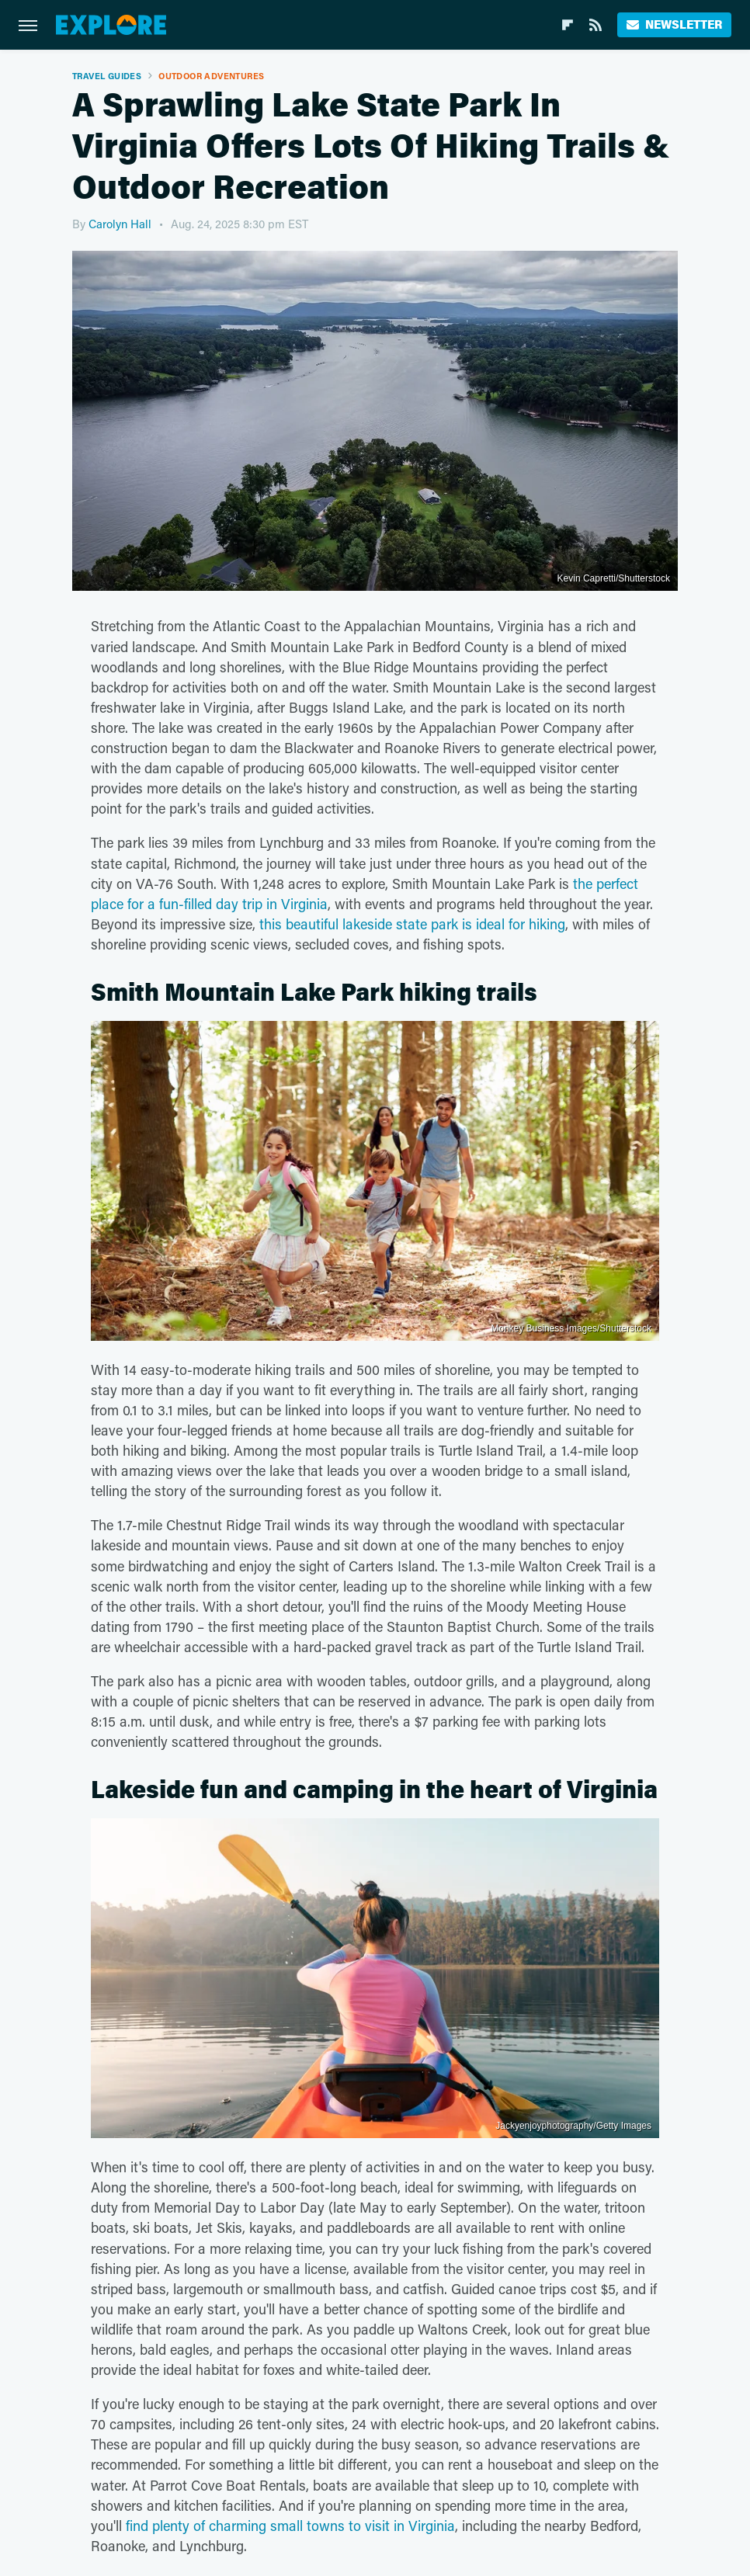 This screenshot has height=2576, width=750. Describe the element at coordinates (595, 25) in the screenshot. I see `[RSS]` at that location.